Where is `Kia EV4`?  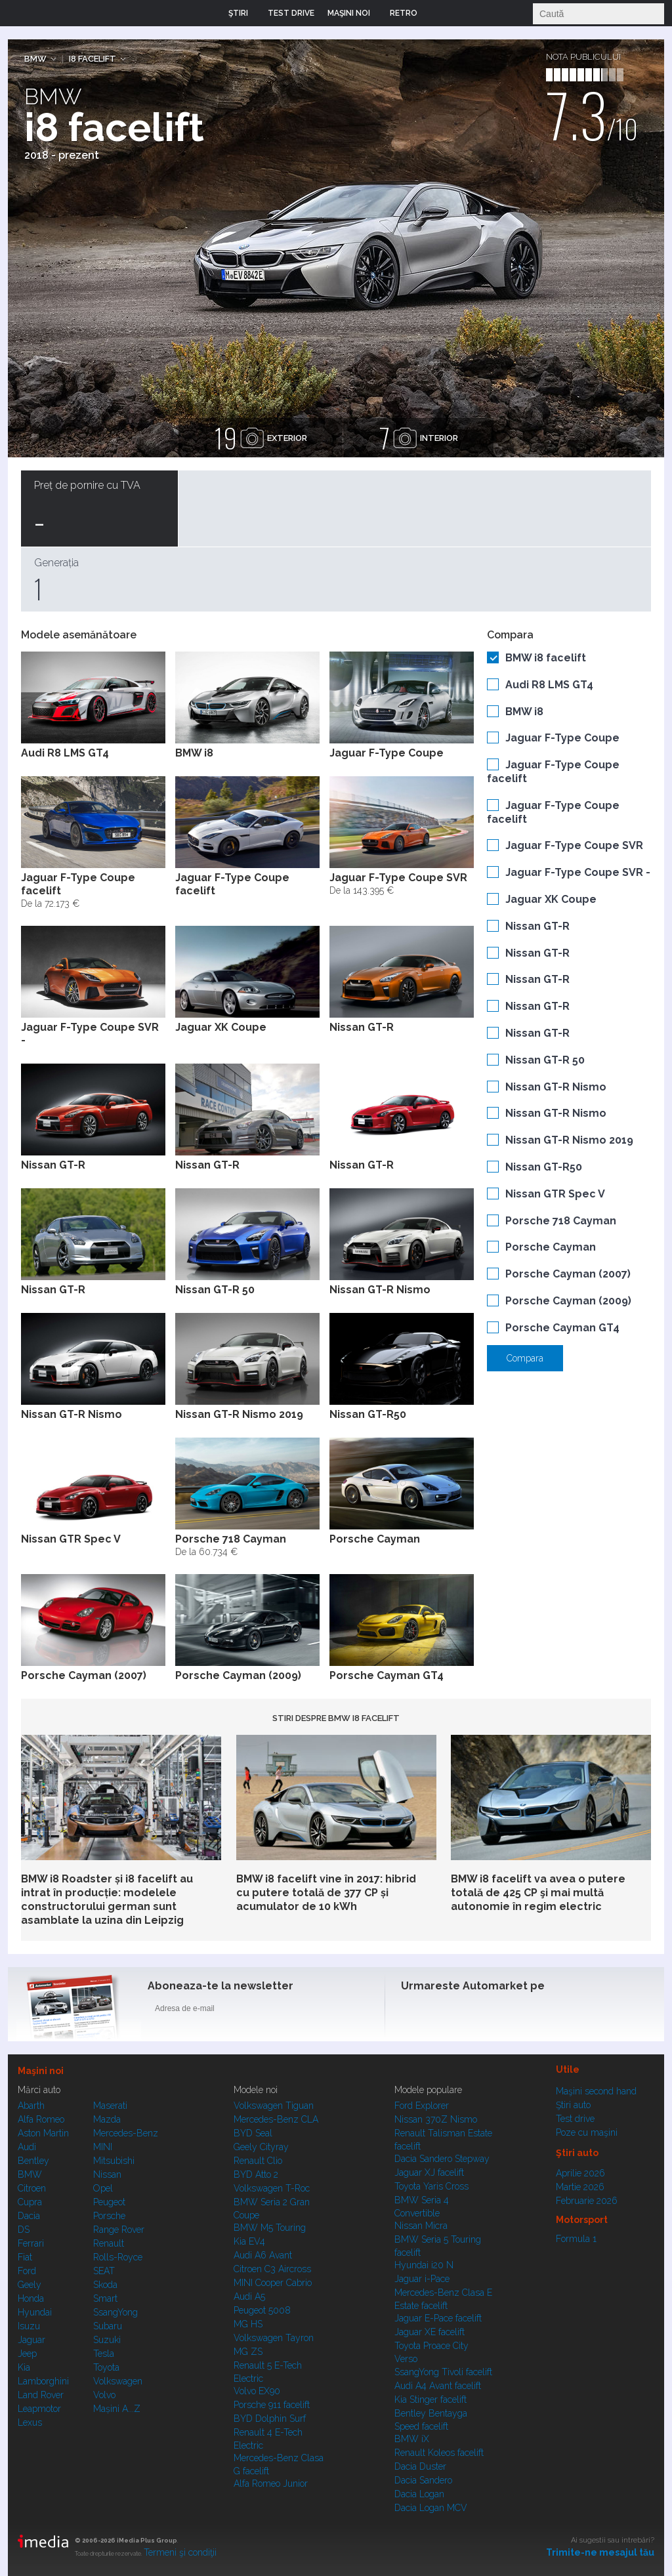 Kia EV4 is located at coordinates (249, 2241).